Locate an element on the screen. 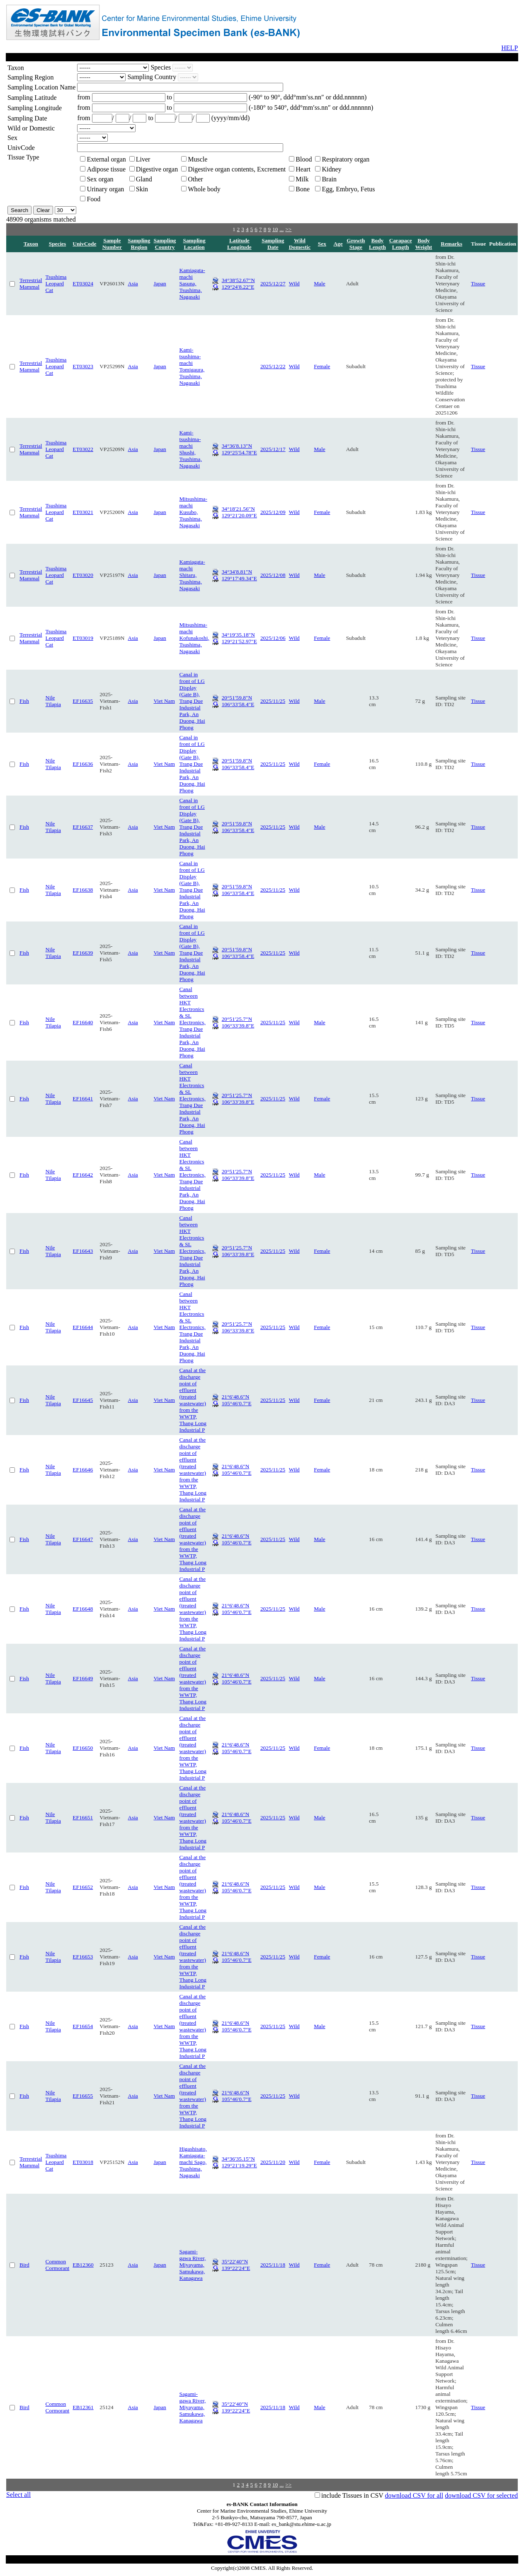 The image size is (519, 2576). 2025/12/06 is located at coordinates (273, 638).